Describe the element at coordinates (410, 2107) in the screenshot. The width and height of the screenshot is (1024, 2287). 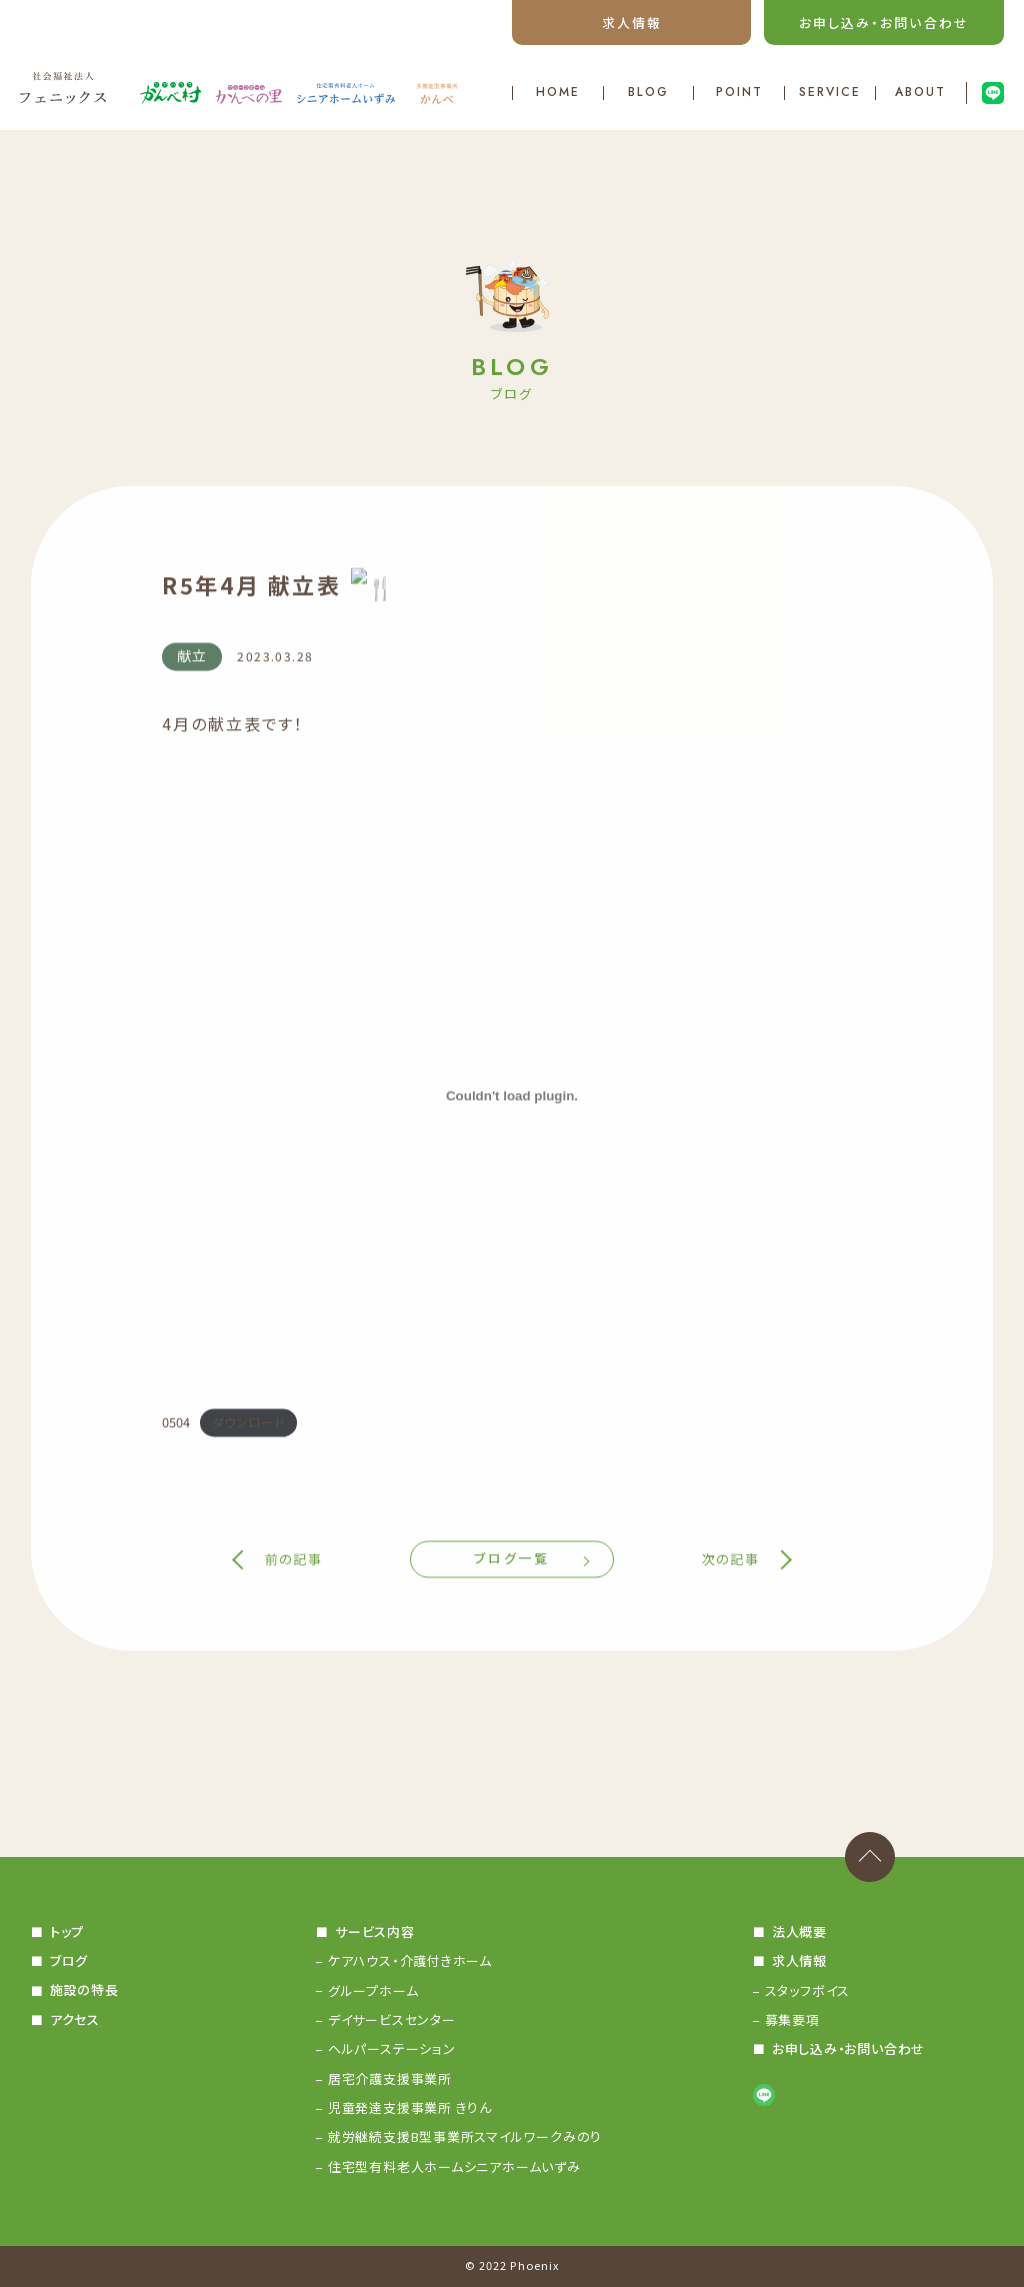
I see `児童発達支援事業所 きりん` at that location.